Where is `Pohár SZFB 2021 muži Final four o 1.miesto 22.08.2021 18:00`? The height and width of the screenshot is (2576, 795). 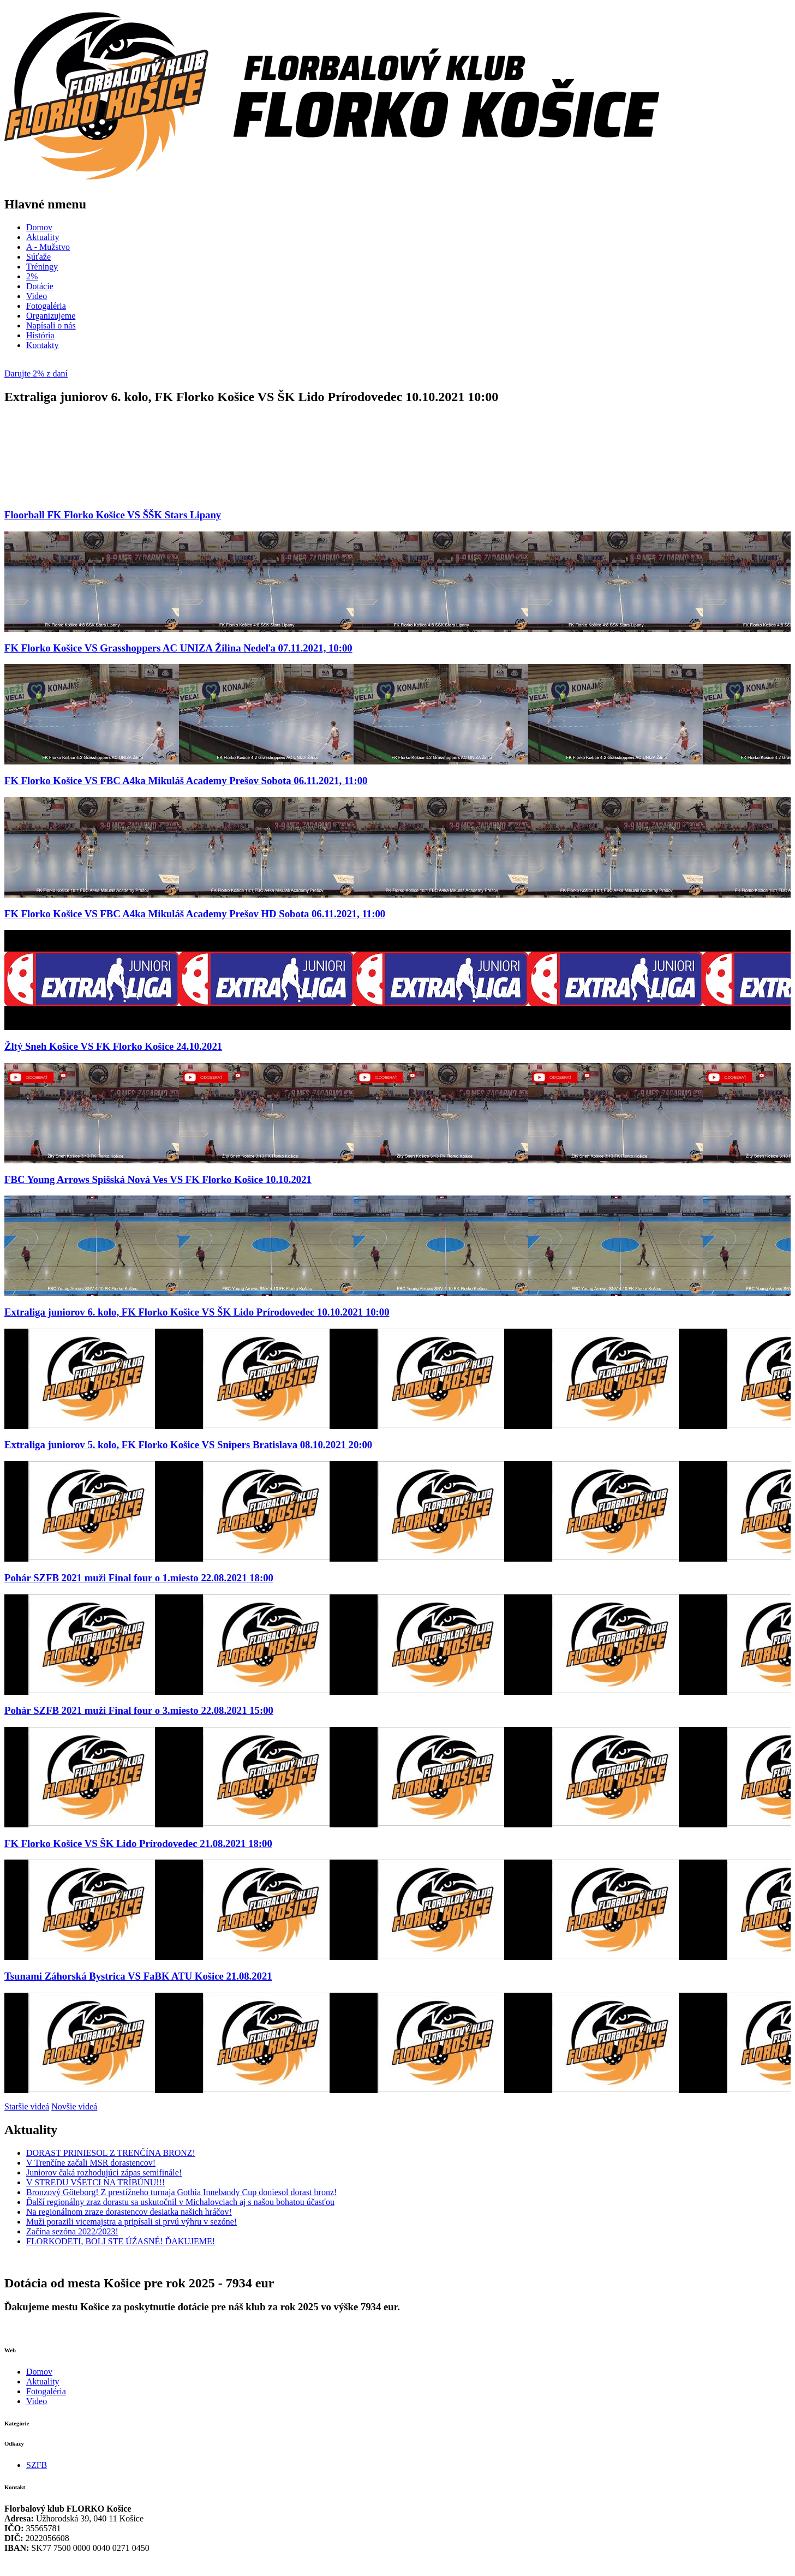
Pohár SZFB 2021 muži Final four o 1.miesto 22.08.2021 18:00 is located at coordinates (138, 1577).